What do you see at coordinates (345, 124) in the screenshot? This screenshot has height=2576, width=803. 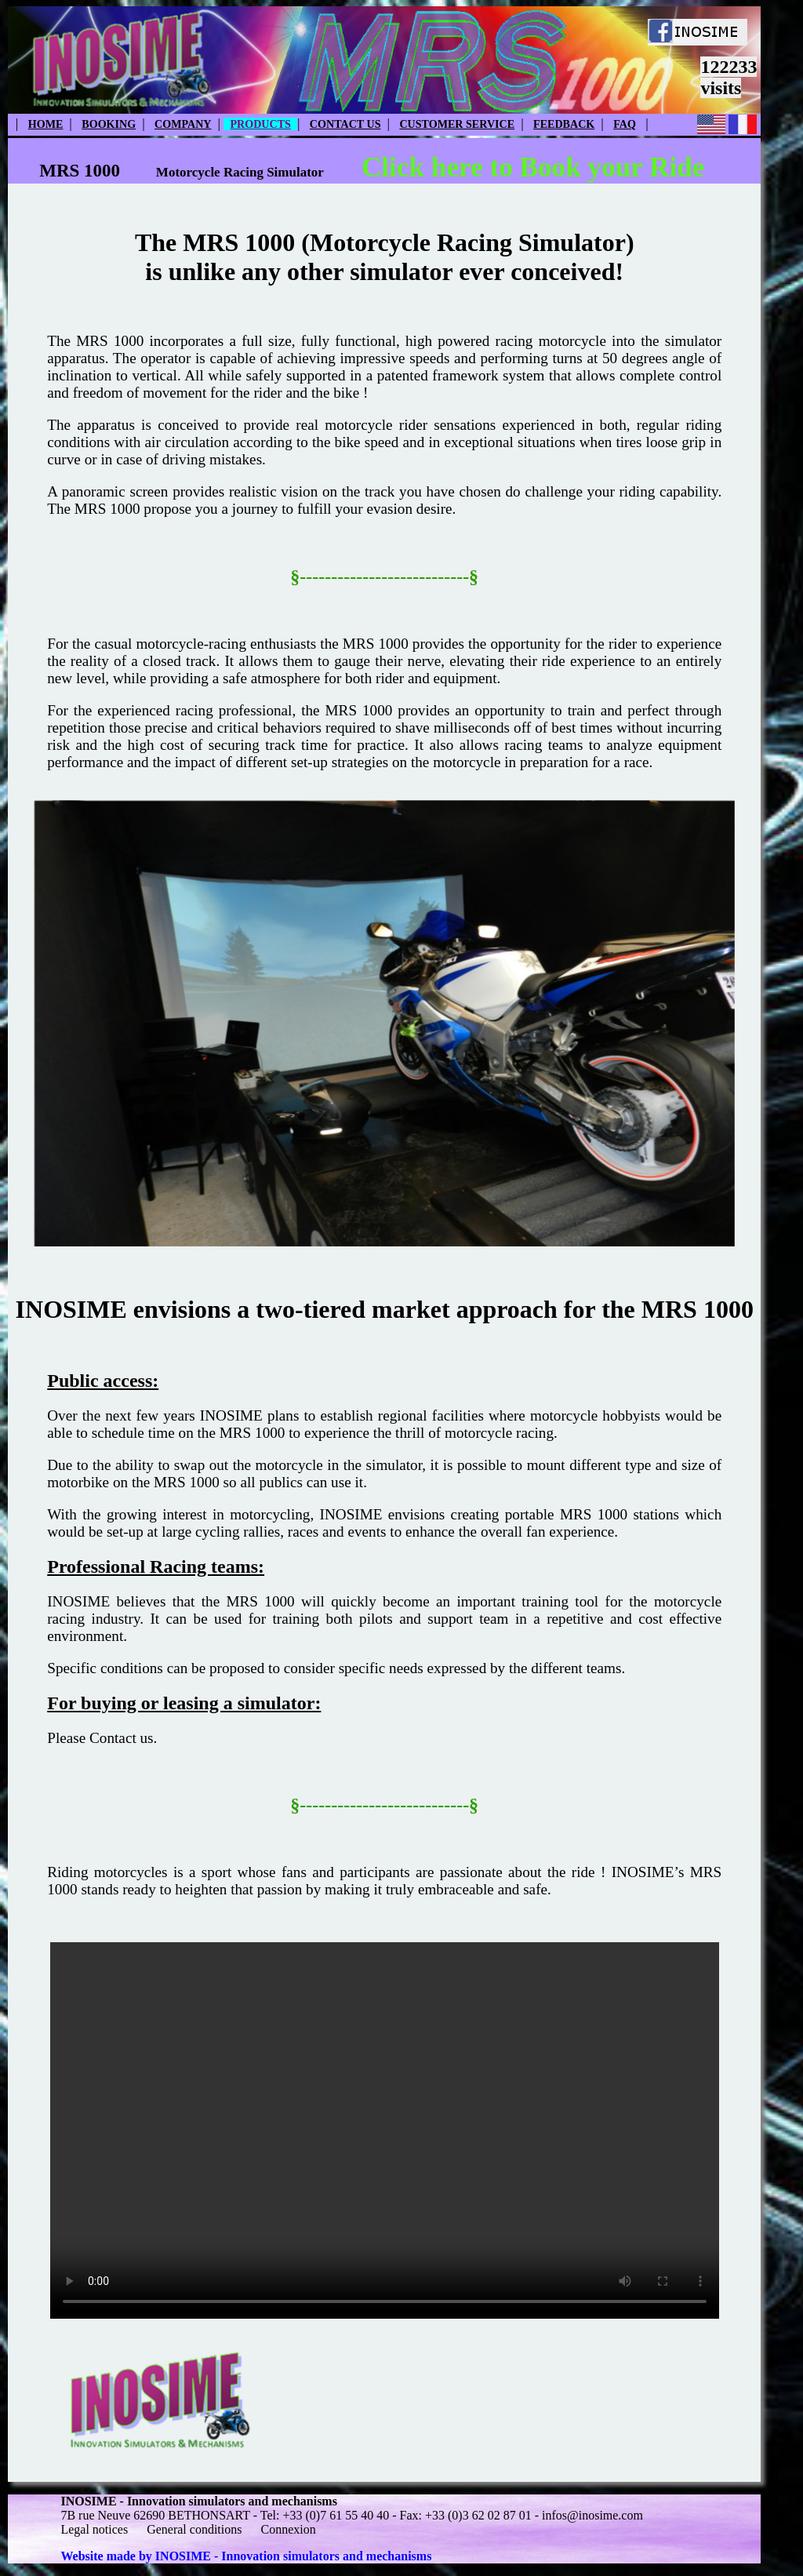 I see `CONTACT US` at bounding box center [345, 124].